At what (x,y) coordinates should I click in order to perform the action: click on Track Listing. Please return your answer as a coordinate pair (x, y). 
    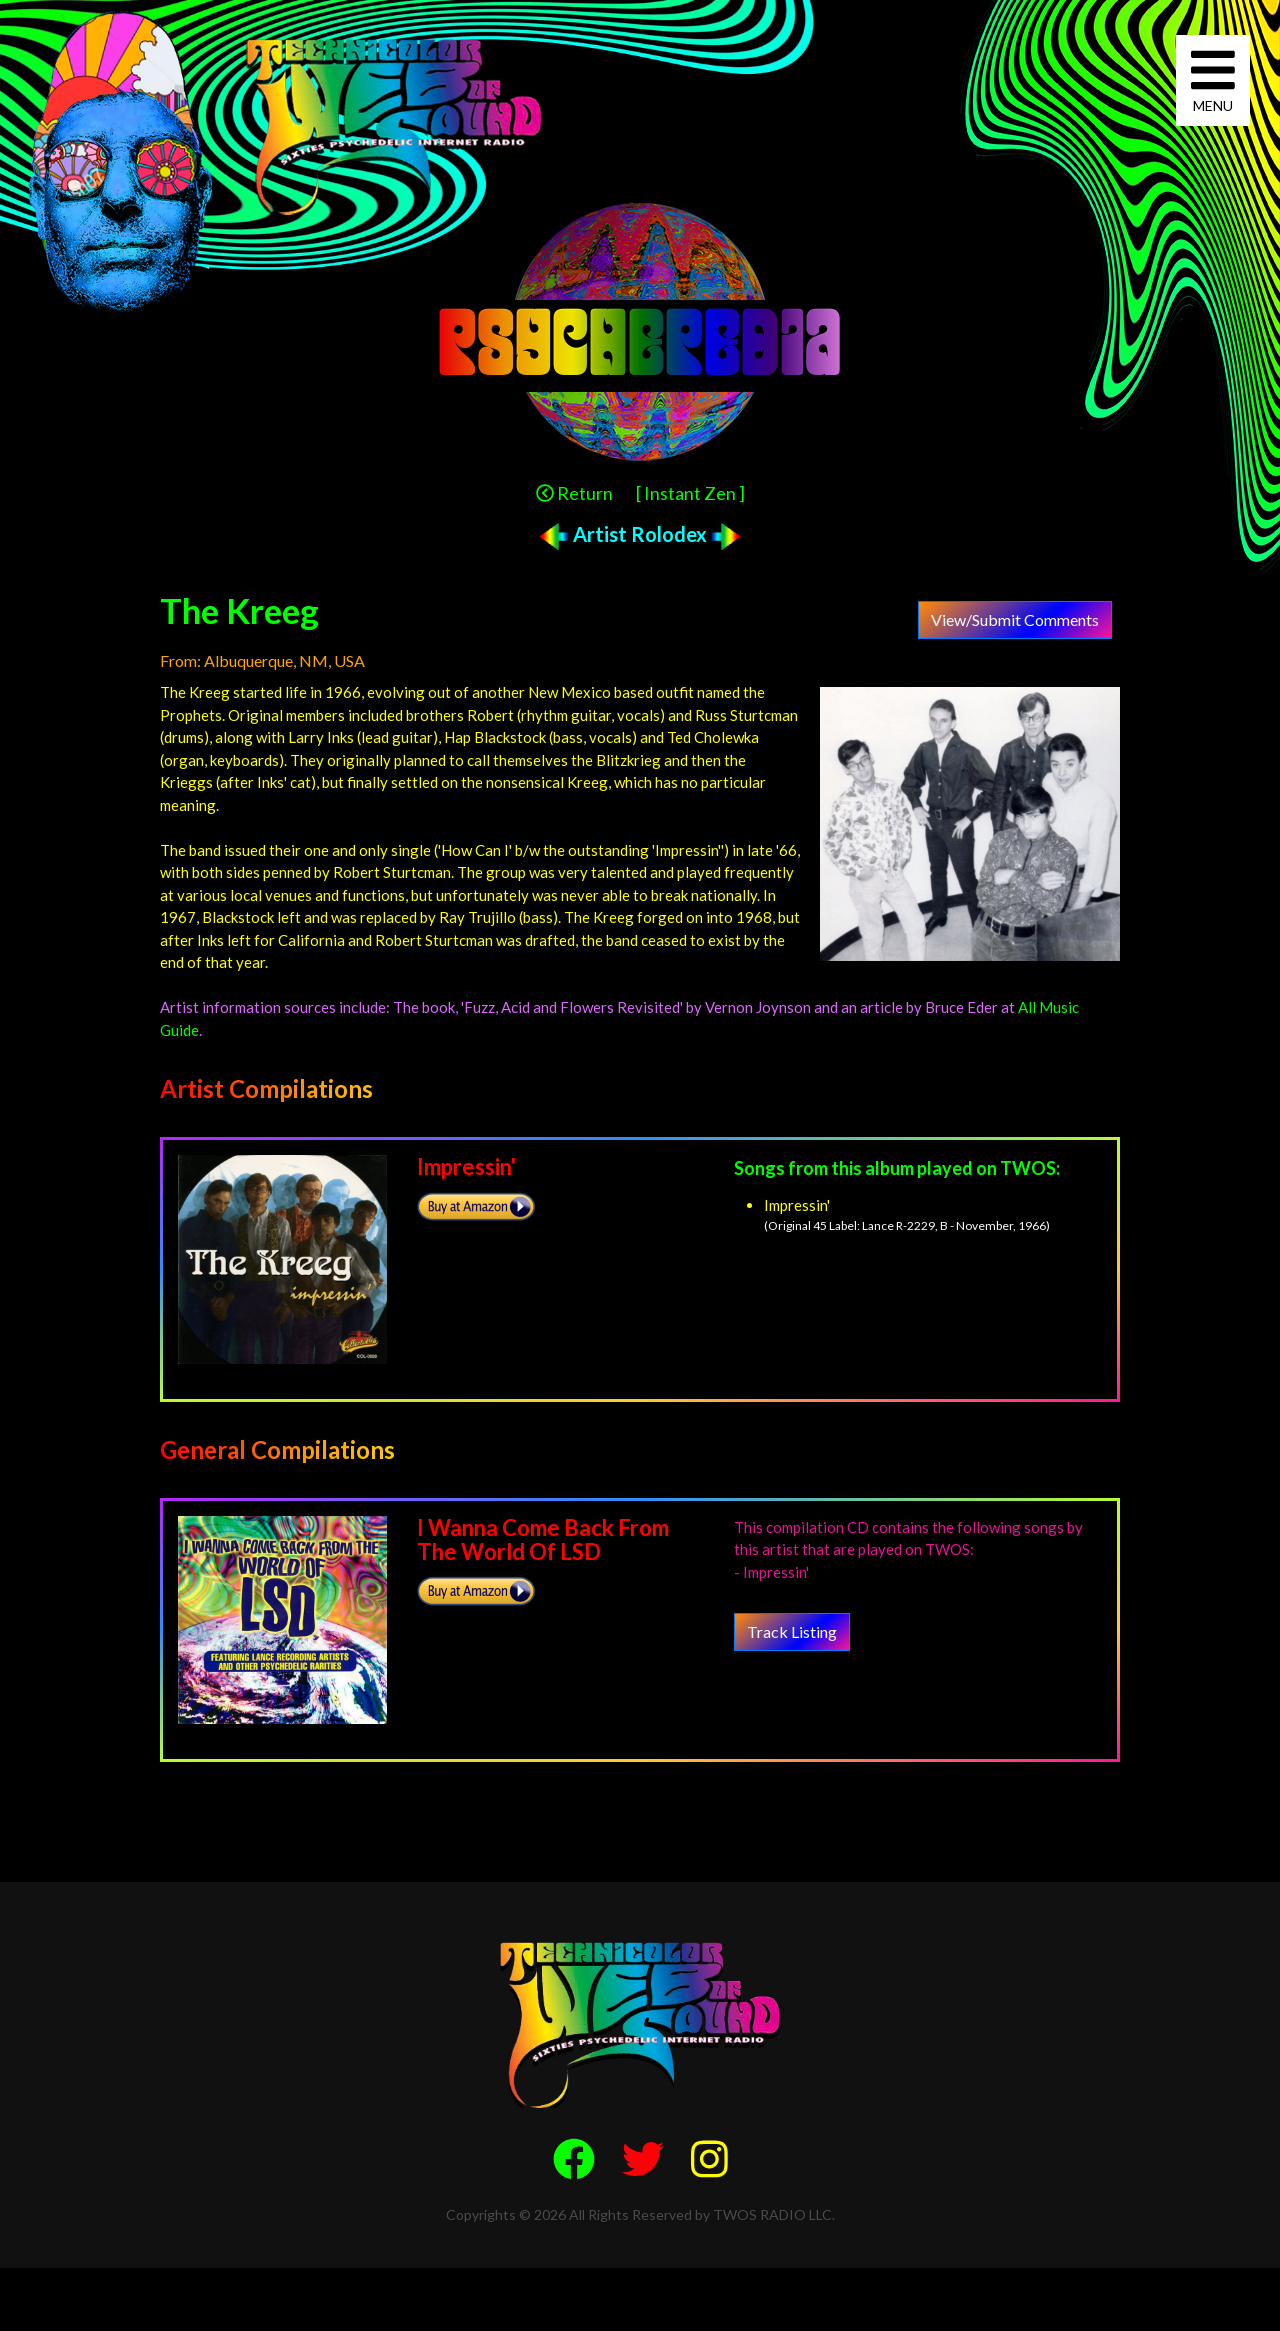
    Looking at the image, I should click on (792, 1631).